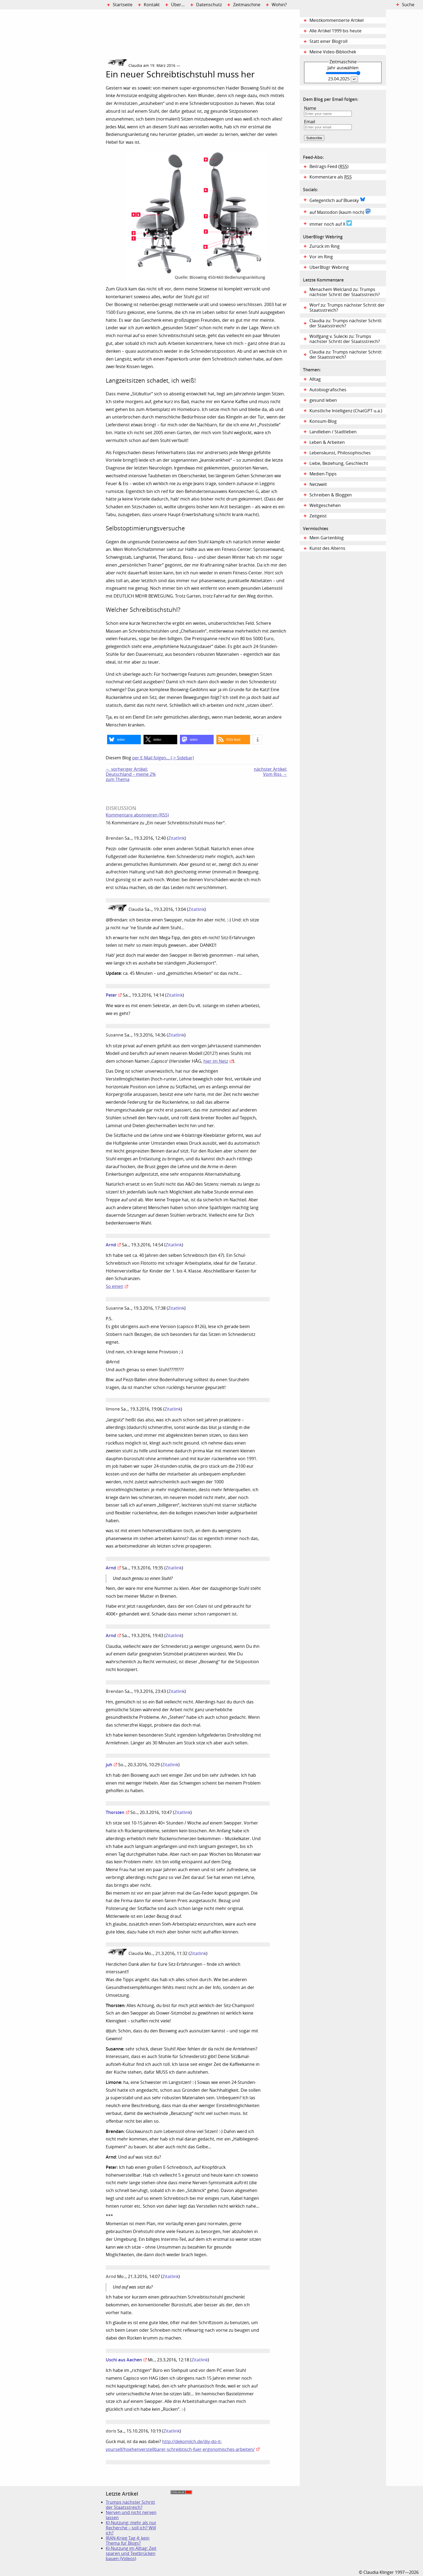  Describe the element at coordinates (318, 484) in the screenshot. I see `Netzwelt` at that location.